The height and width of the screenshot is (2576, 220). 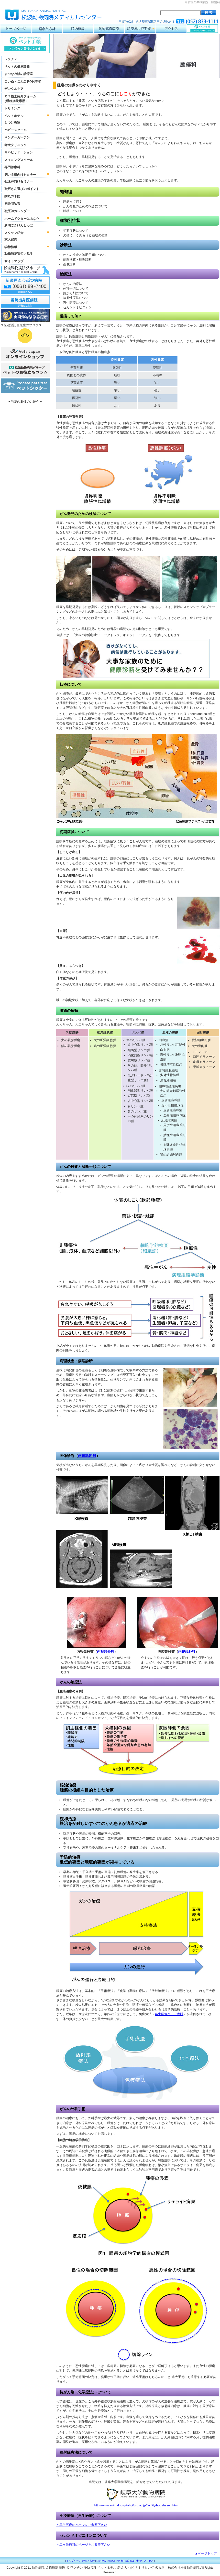 I want to click on ＊再生医療のページをご参照下さい, so click(x=81, y=2525).